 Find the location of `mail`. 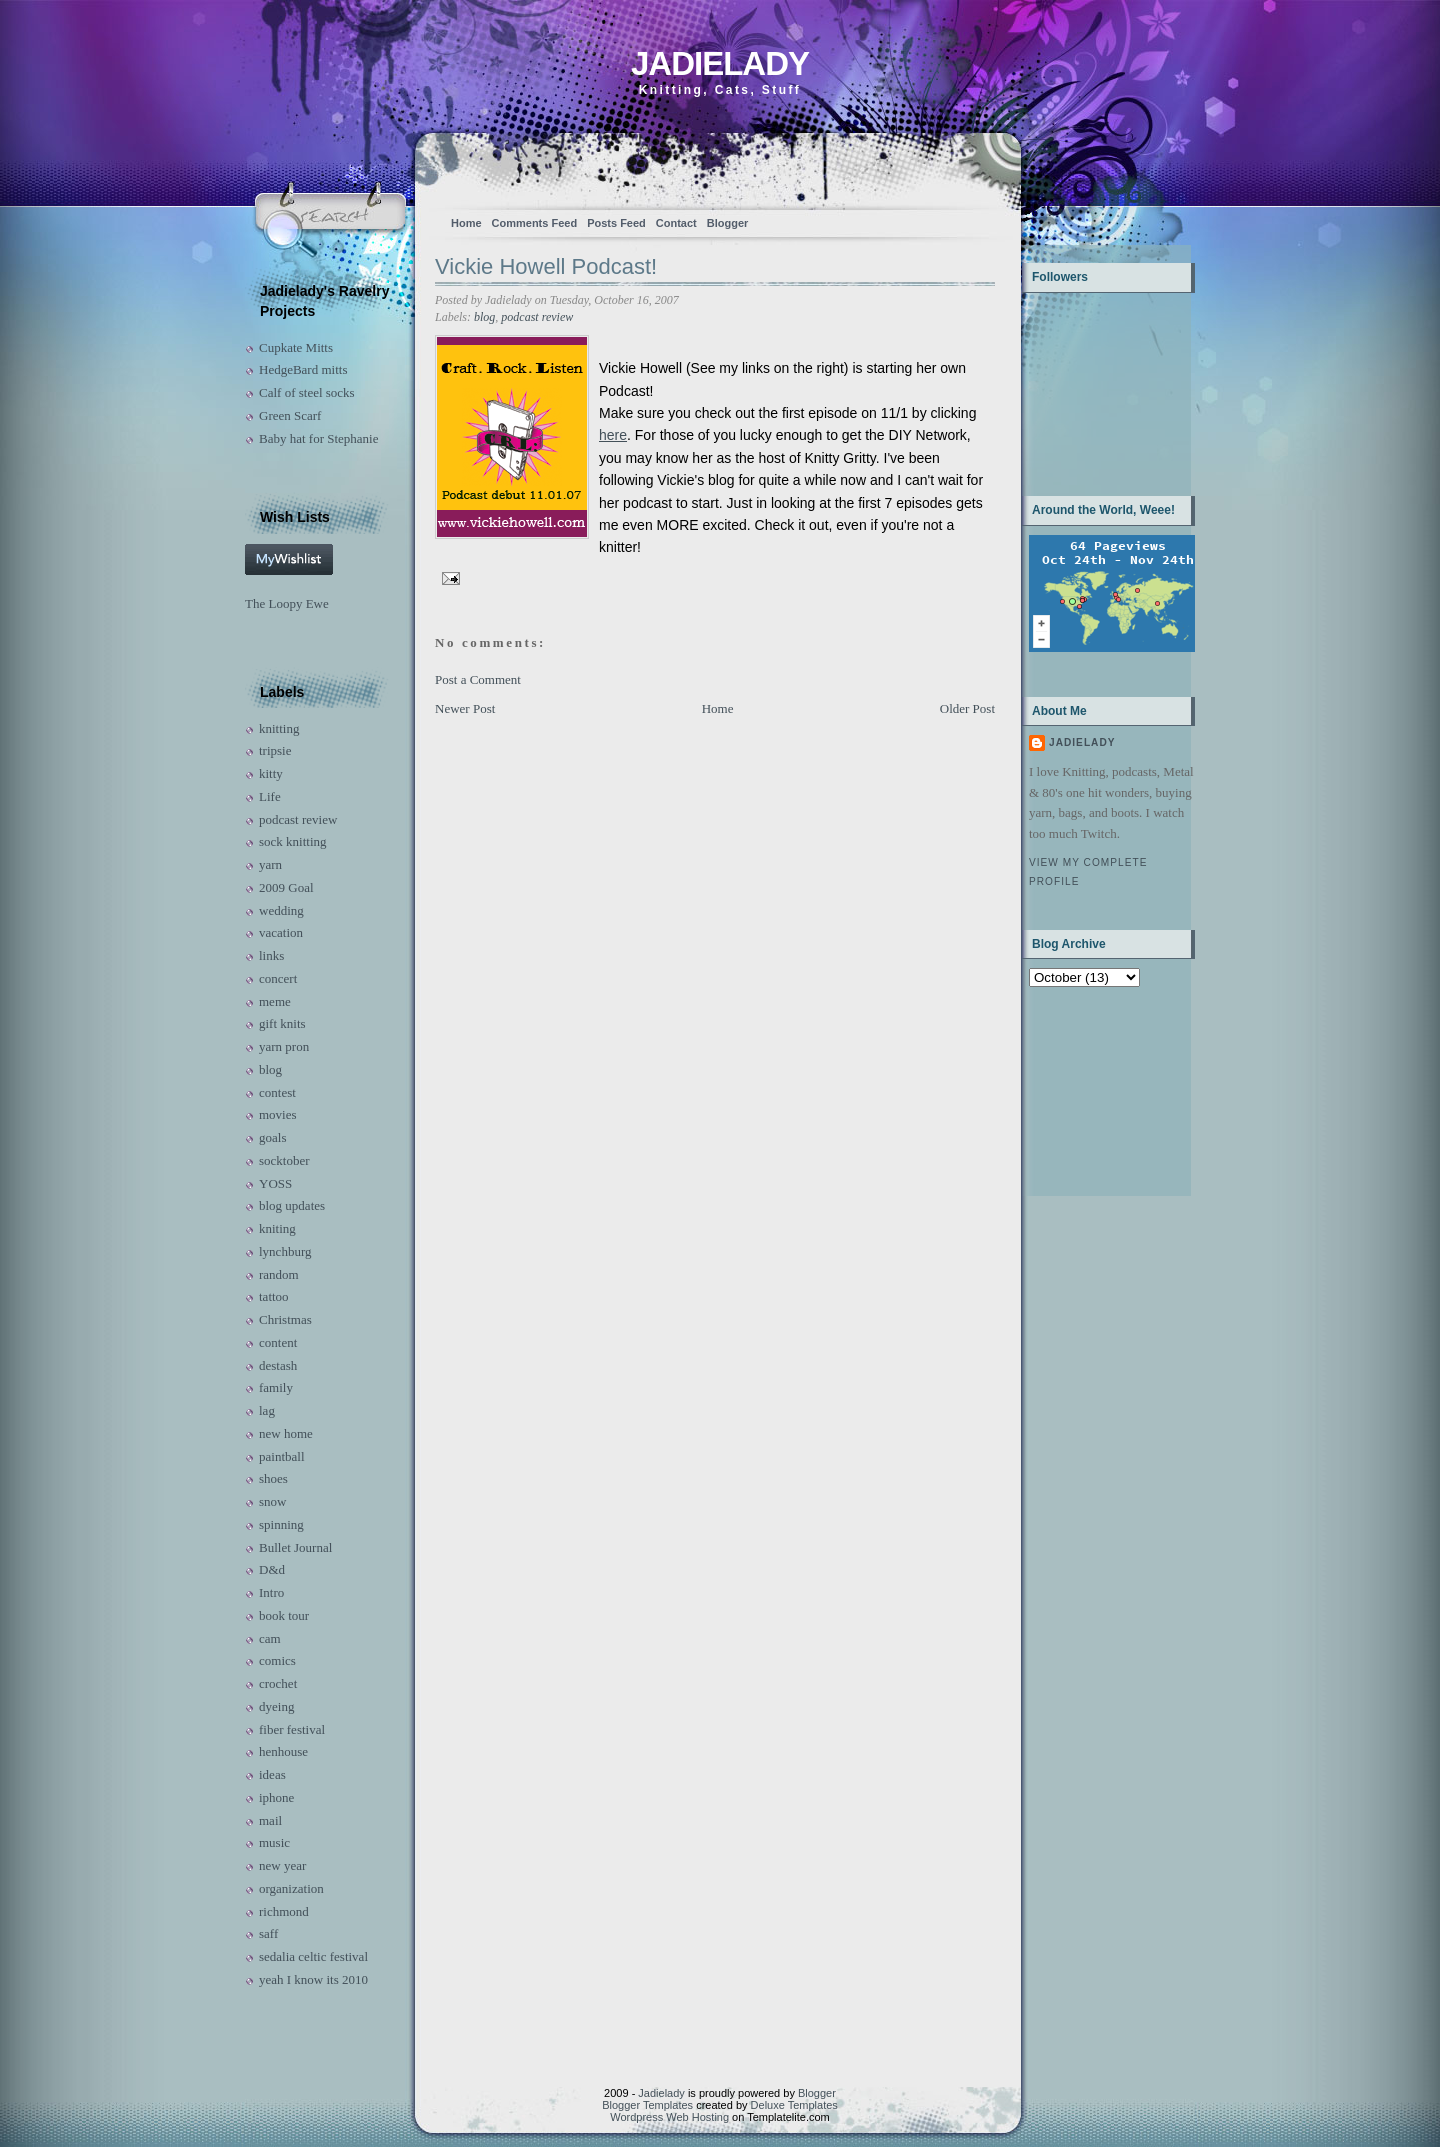

mail is located at coordinates (270, 1820).